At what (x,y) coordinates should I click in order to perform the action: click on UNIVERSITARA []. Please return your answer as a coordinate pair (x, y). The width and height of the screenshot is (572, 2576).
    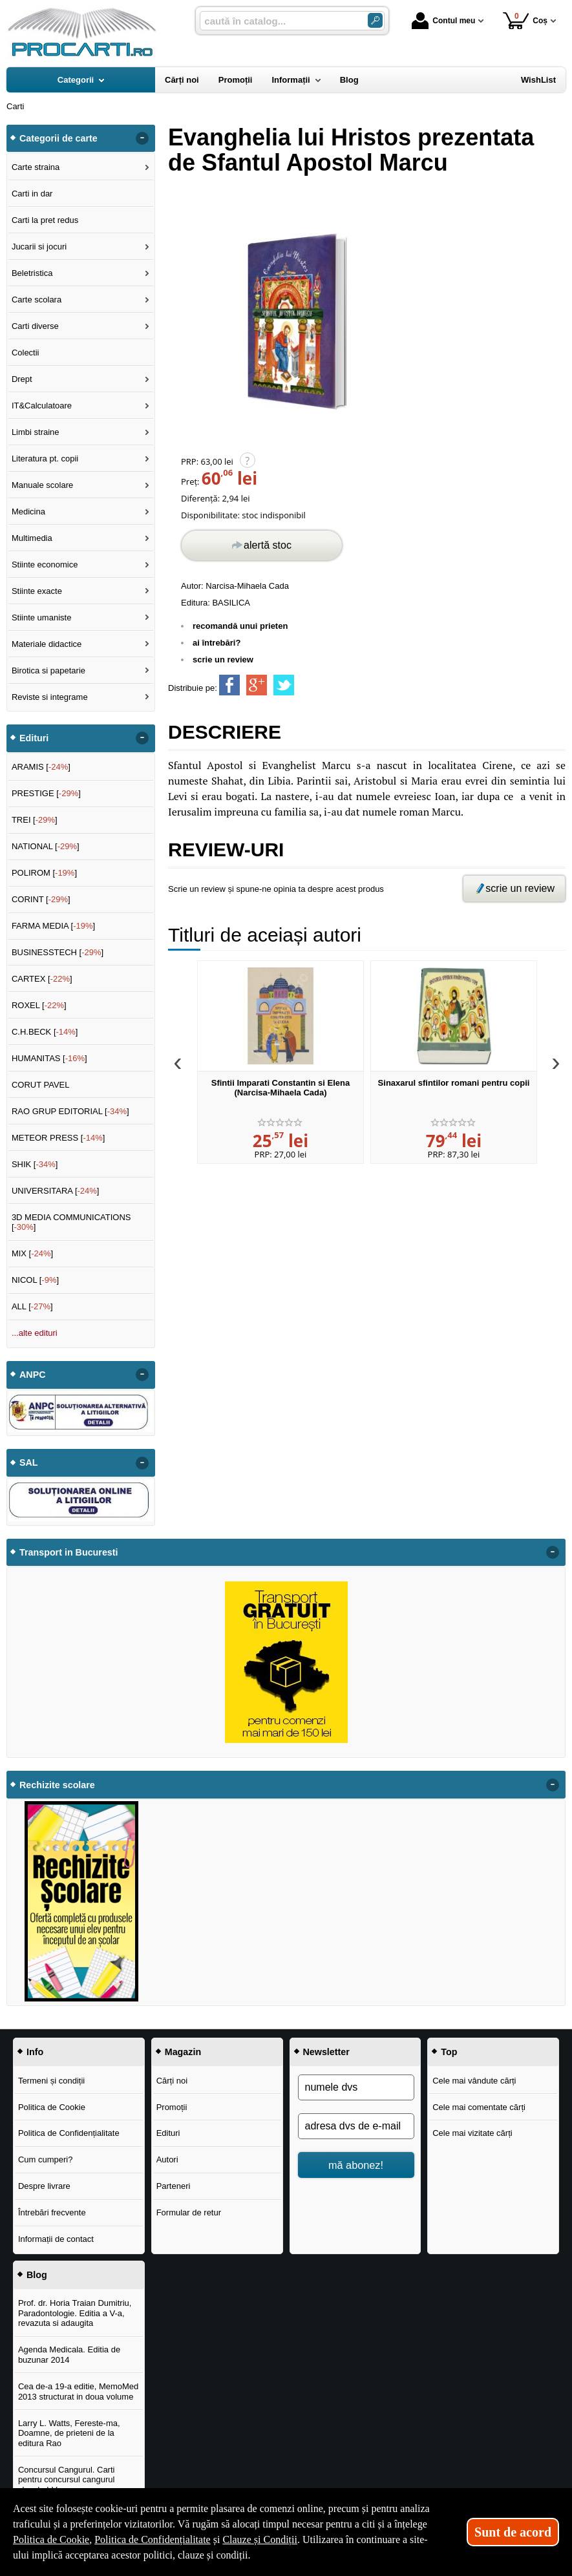
    Looking at the image, I should click on (56, 1191).